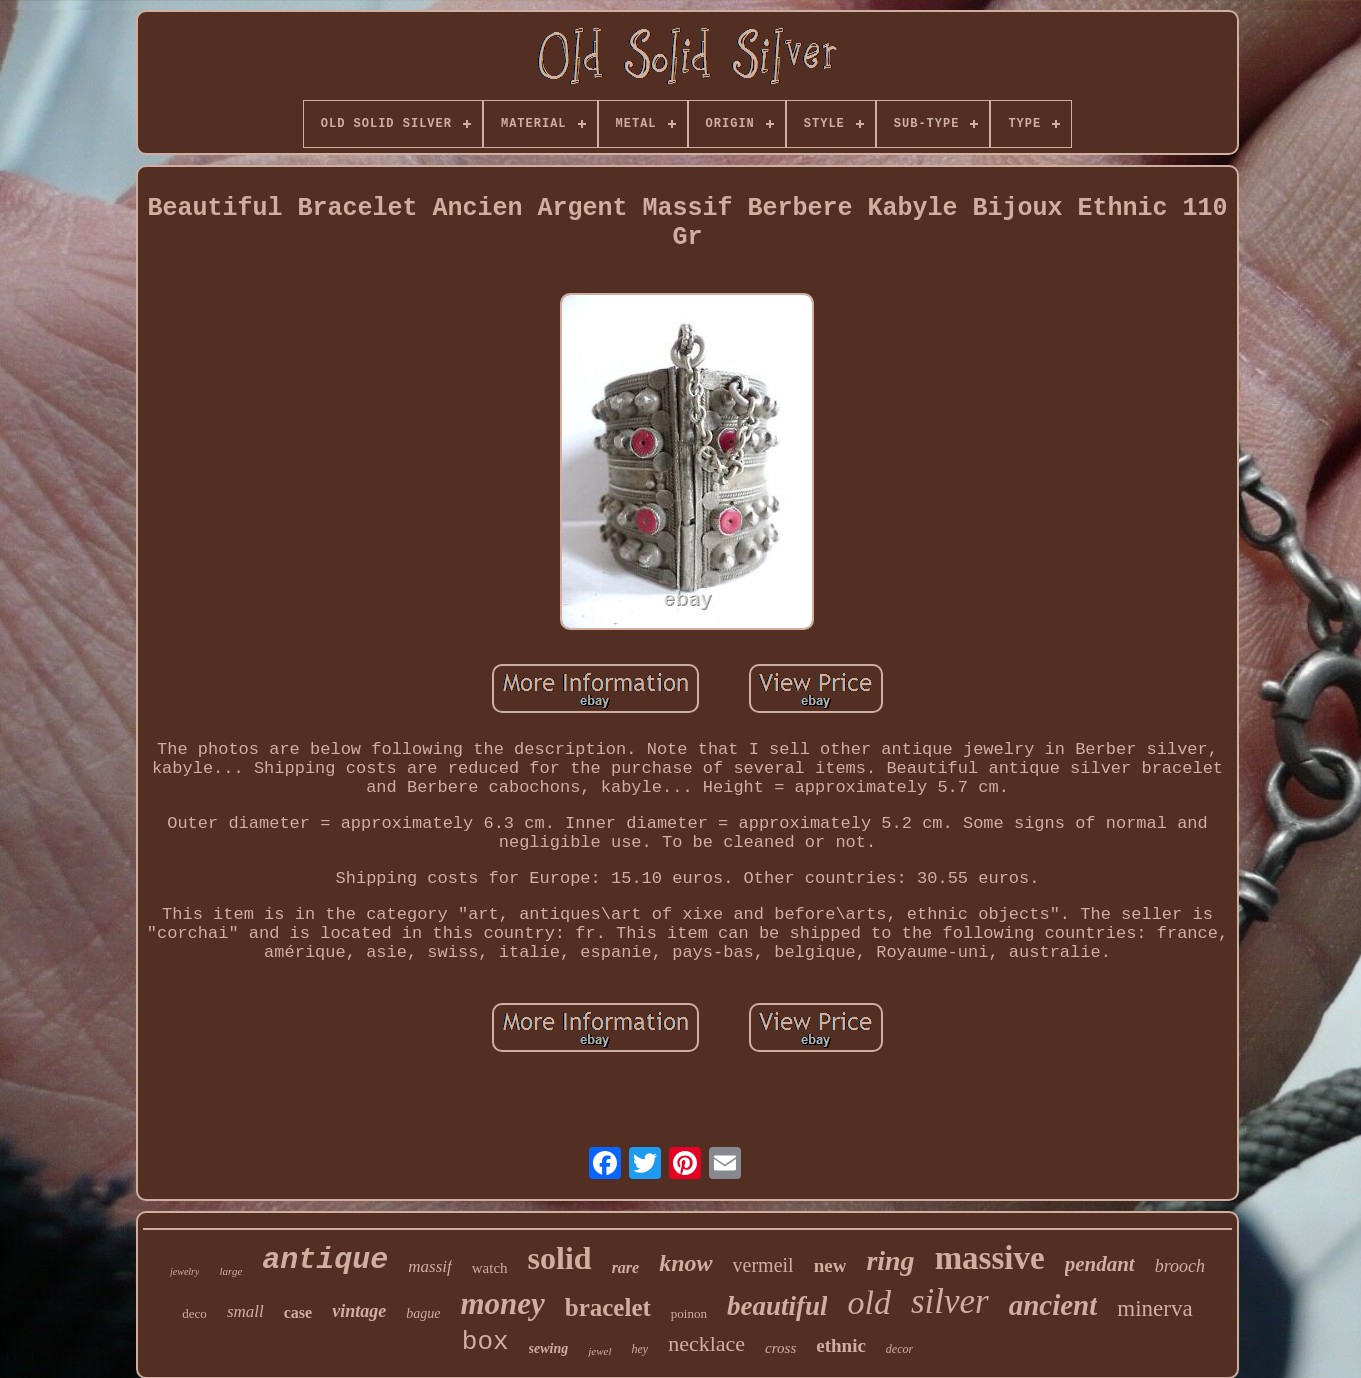 The width and height of the screenshot is (1361, 1378). I want to click on ethnic, so click(841, 1345).